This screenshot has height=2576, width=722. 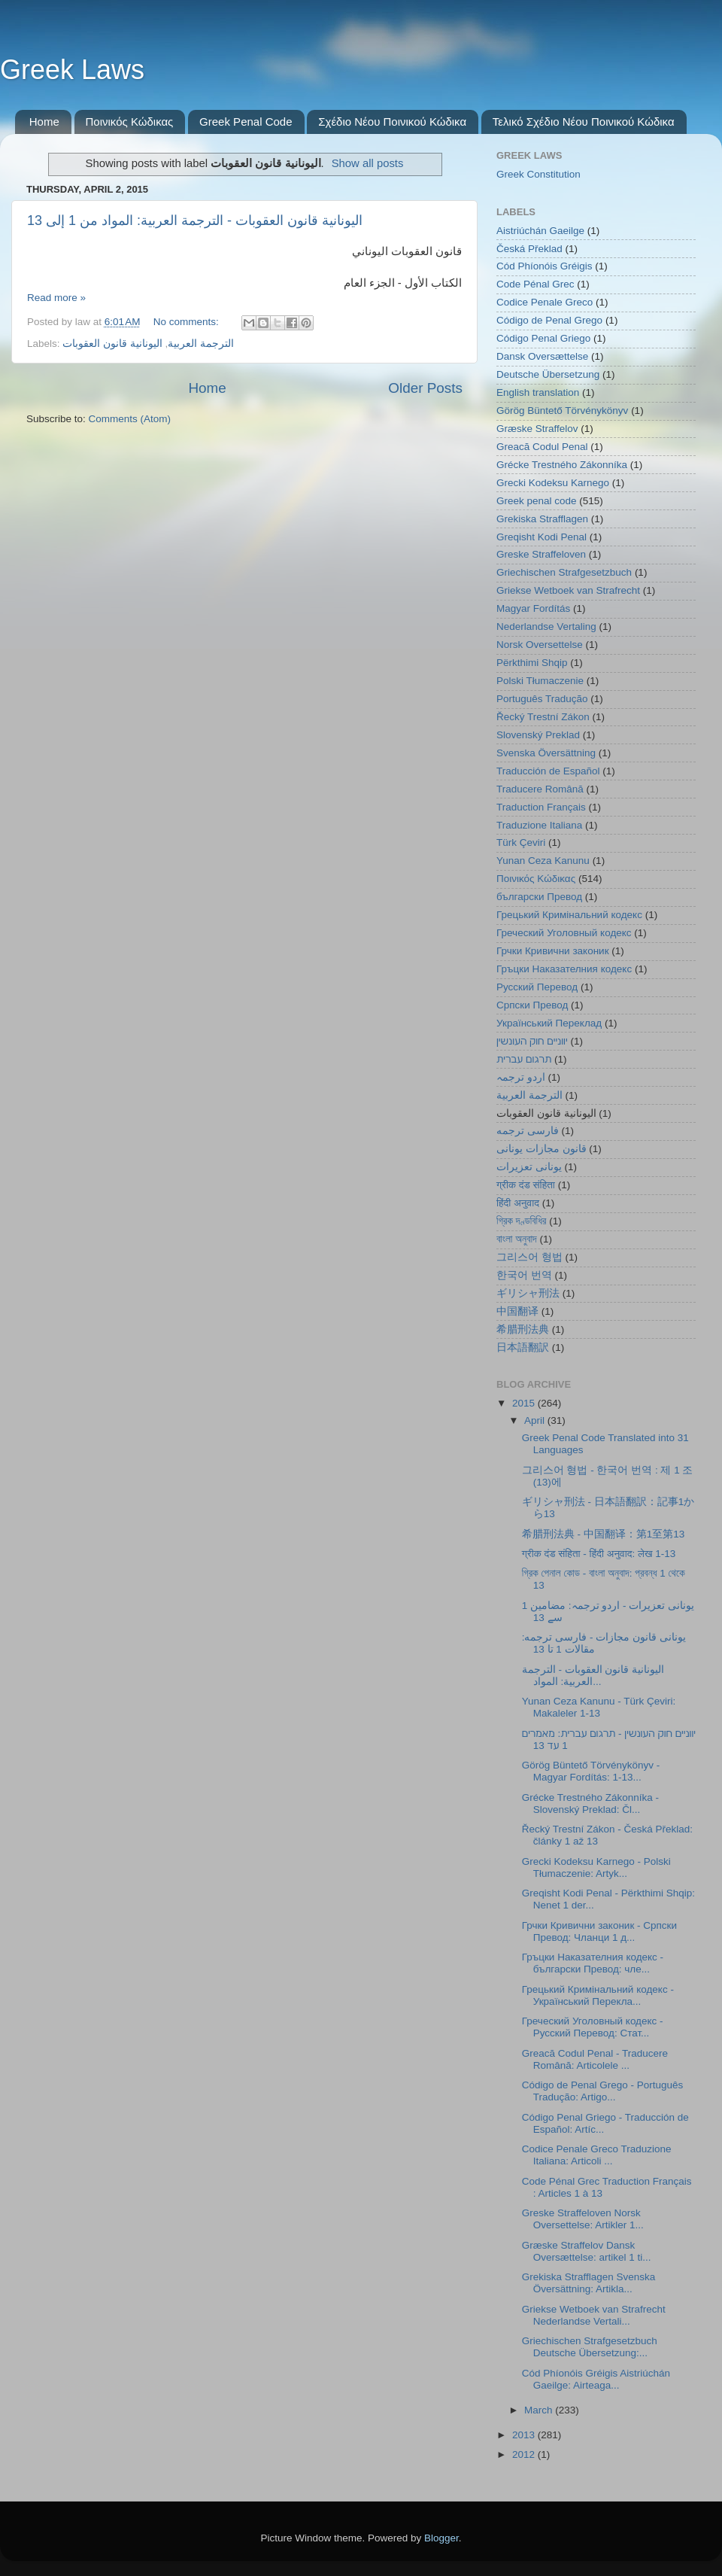 I want to click on Cód Phíonóis Gréigis Aistriúchán Gaeilge: Airteaga..., so click(x=596, y=2379).